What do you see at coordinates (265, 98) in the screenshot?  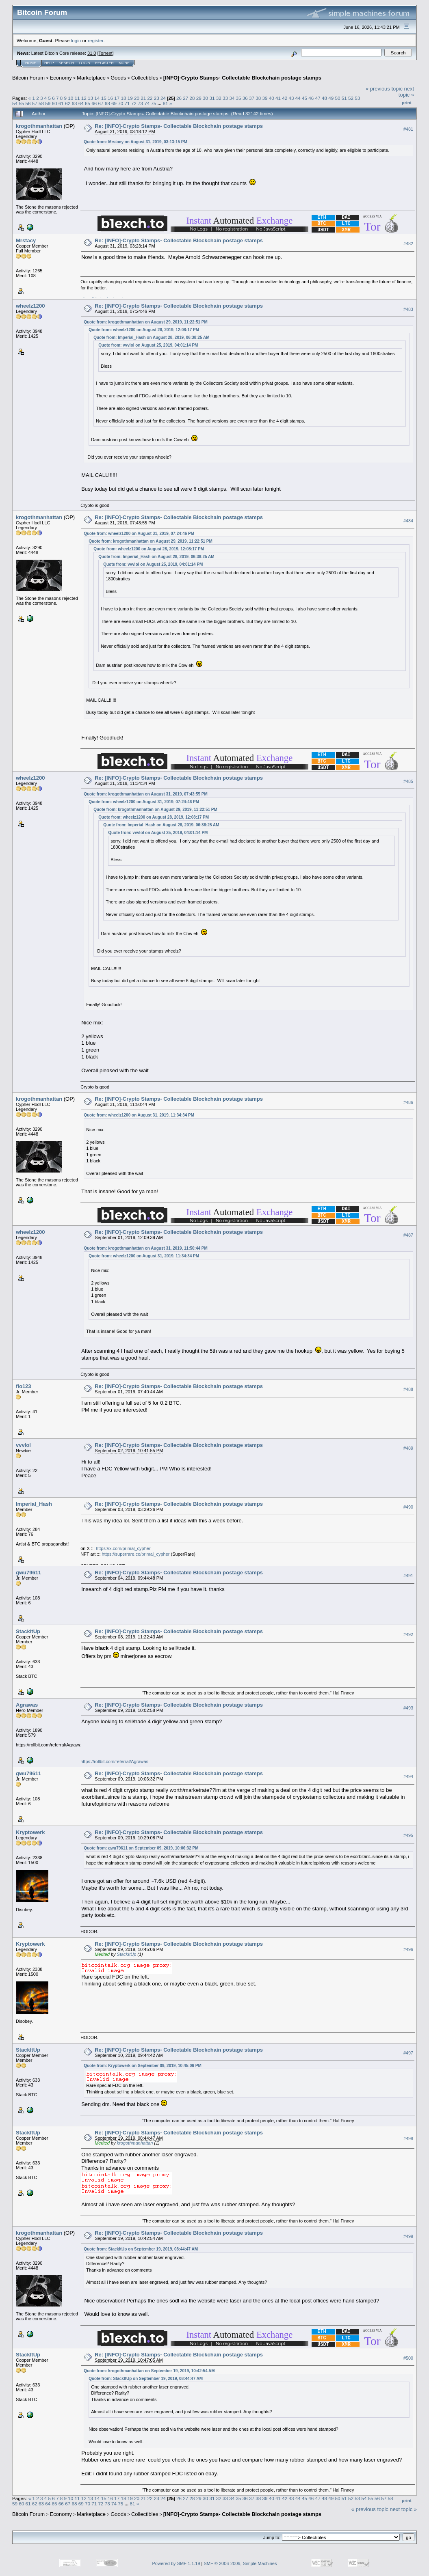 I see `39` at bounding box center [265, 98].